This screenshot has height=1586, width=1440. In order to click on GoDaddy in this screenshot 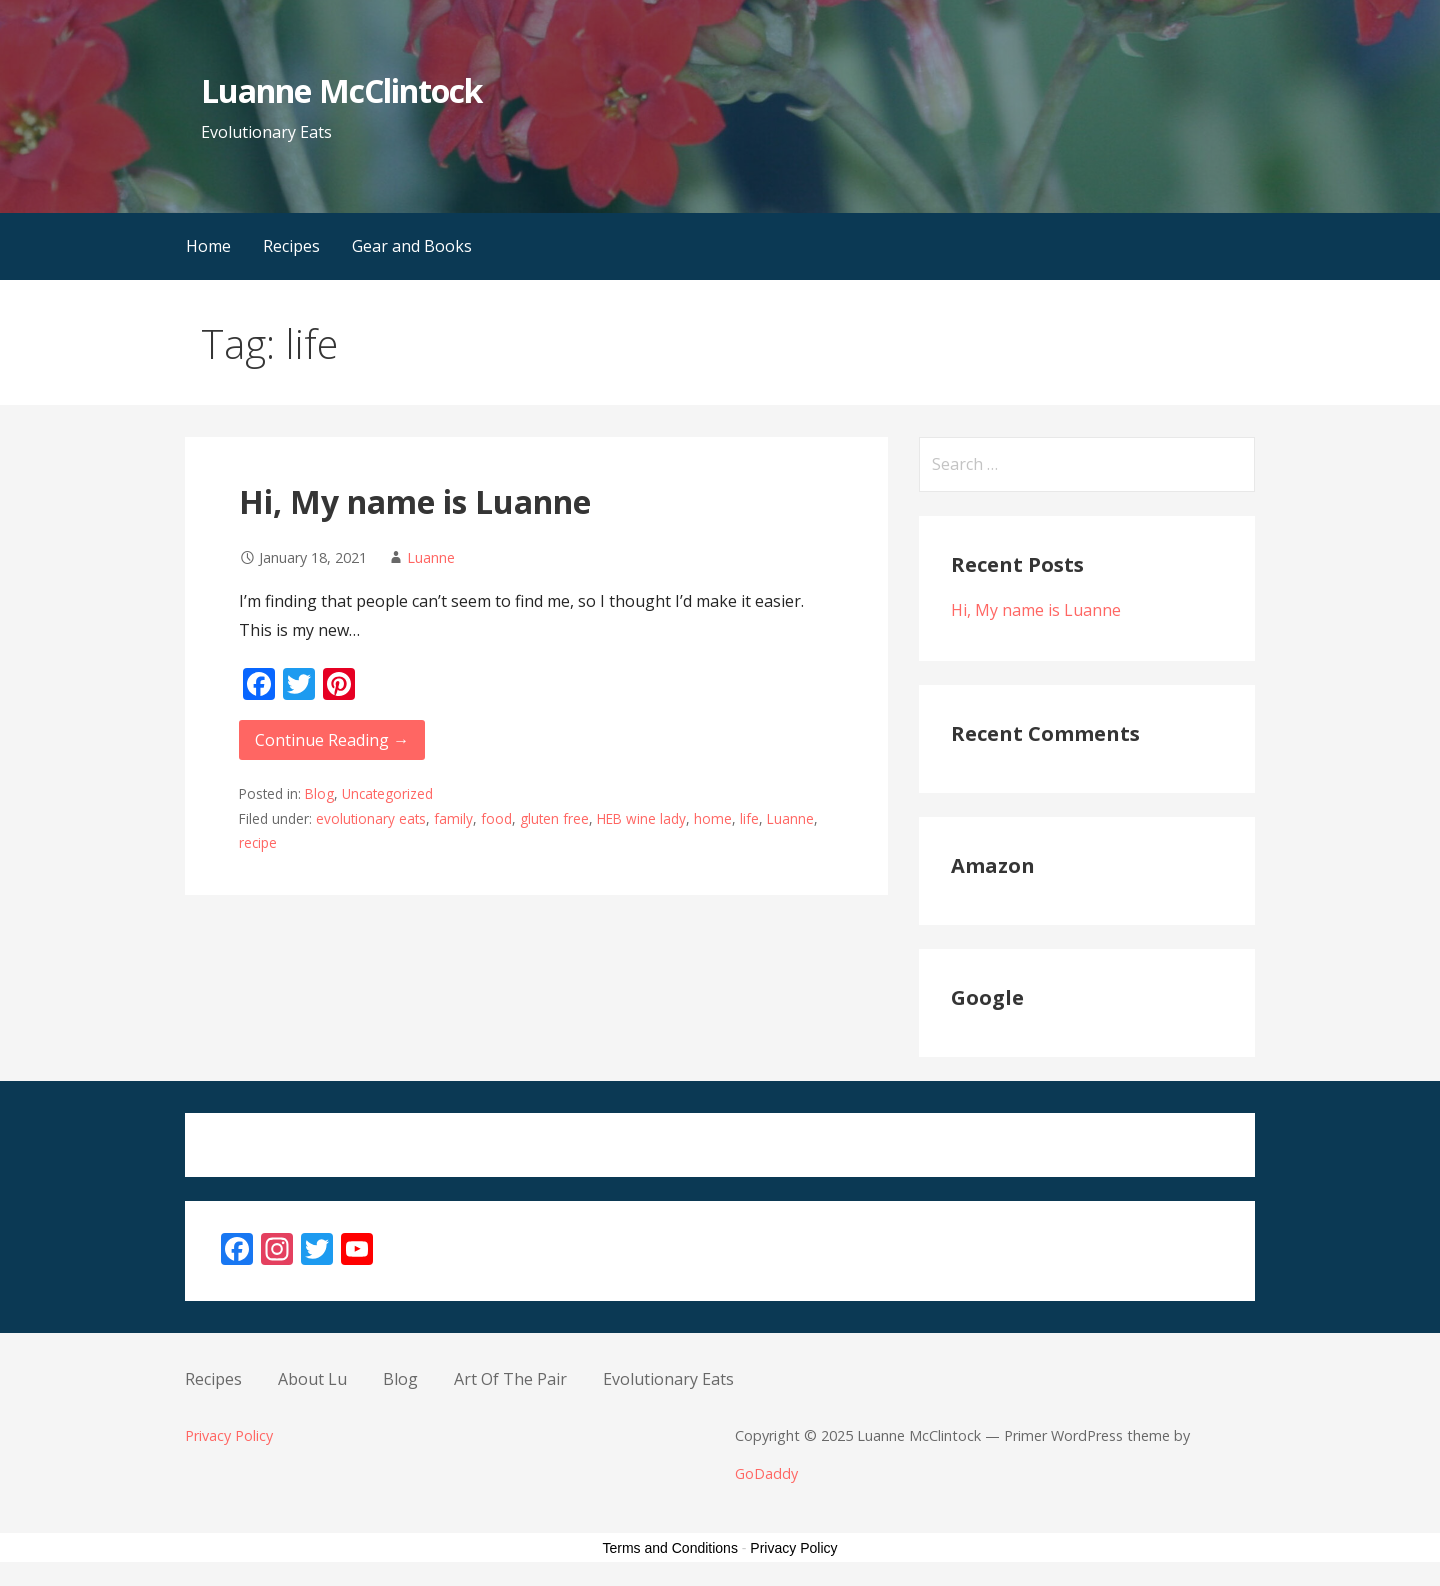, I will do `click(766, 1473)`.